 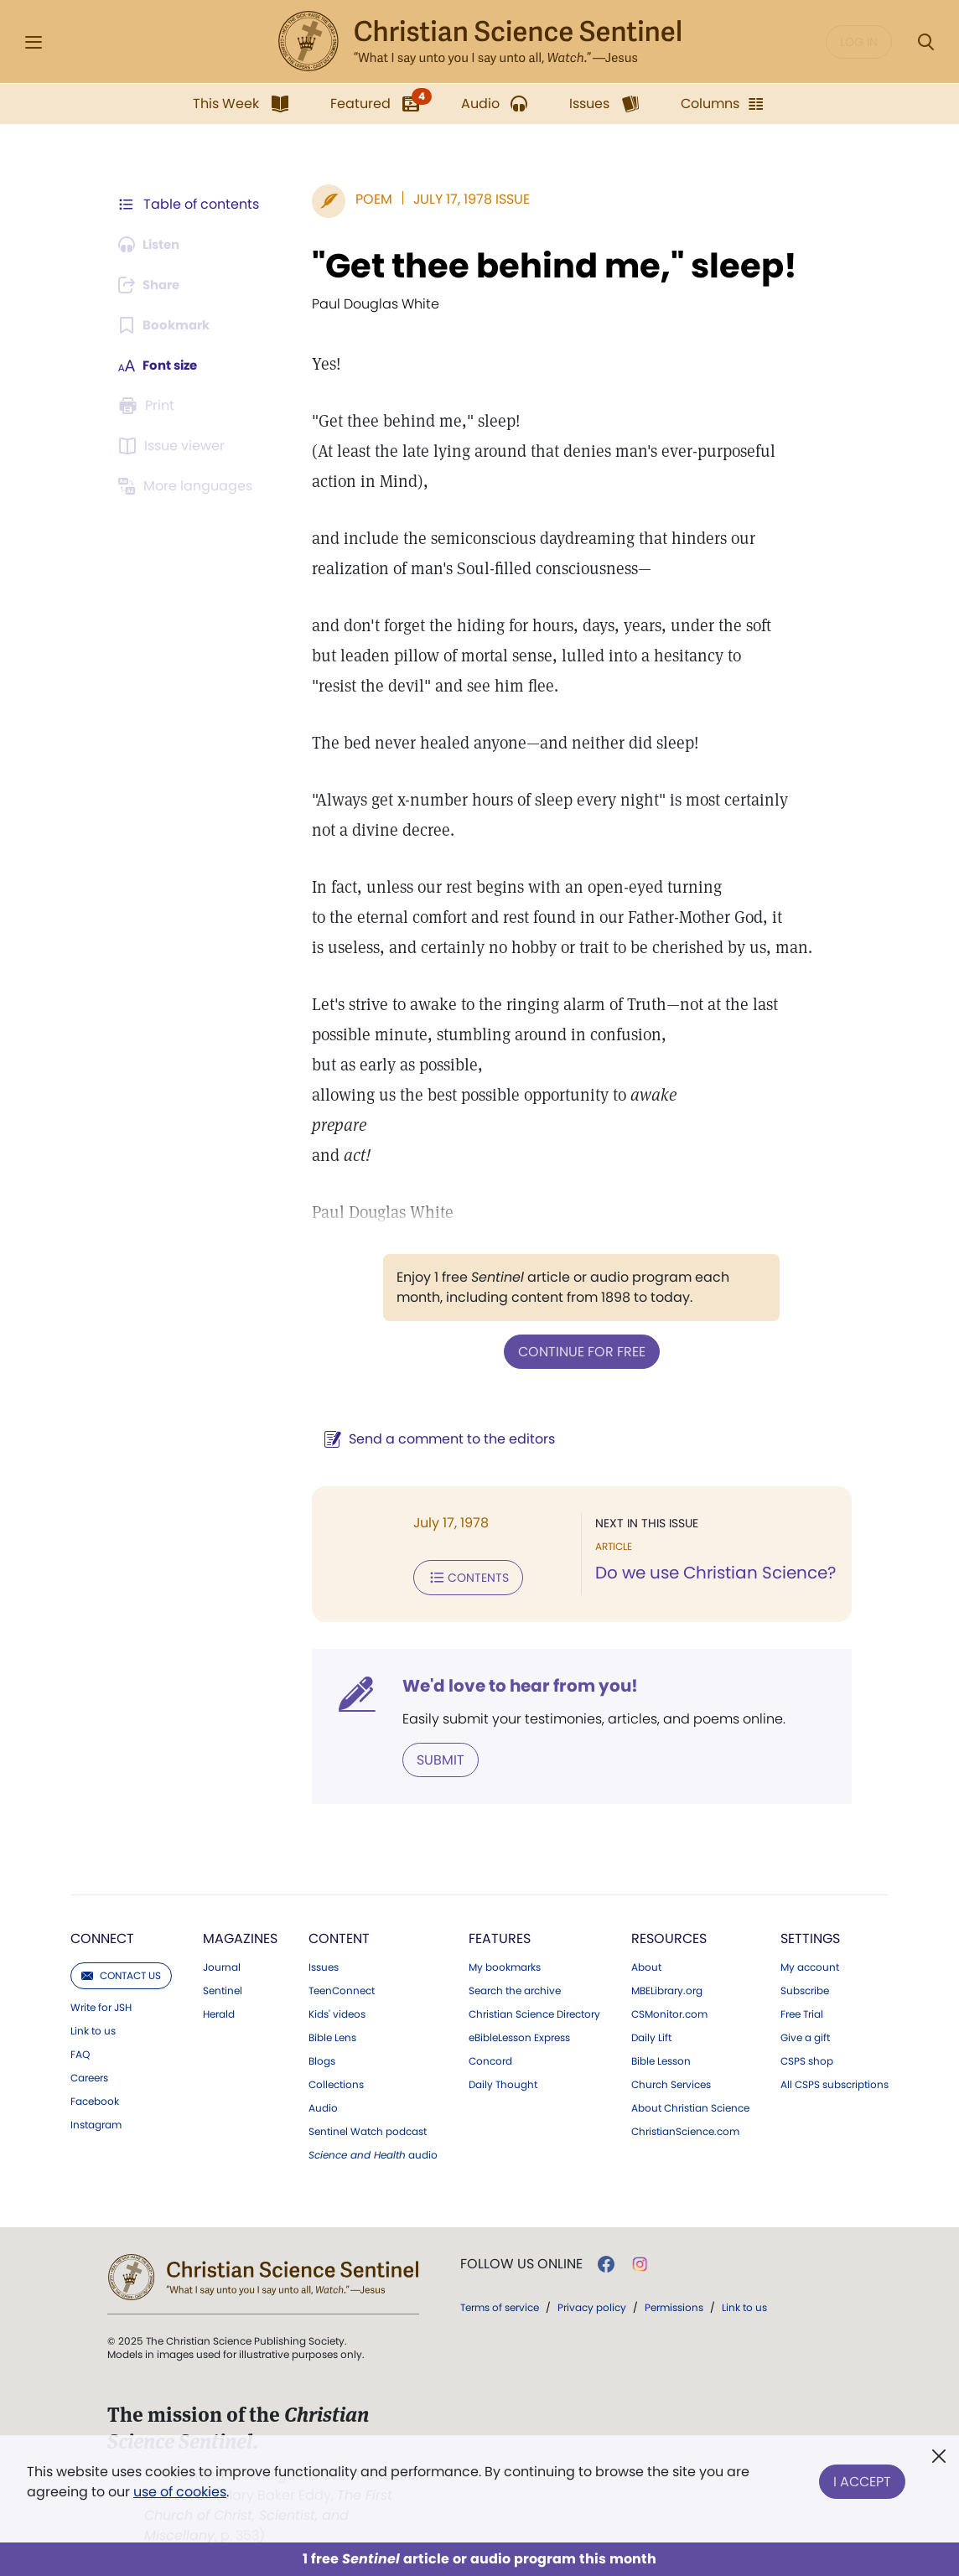 I want to click on Concord, so click(x=490, y=2058).